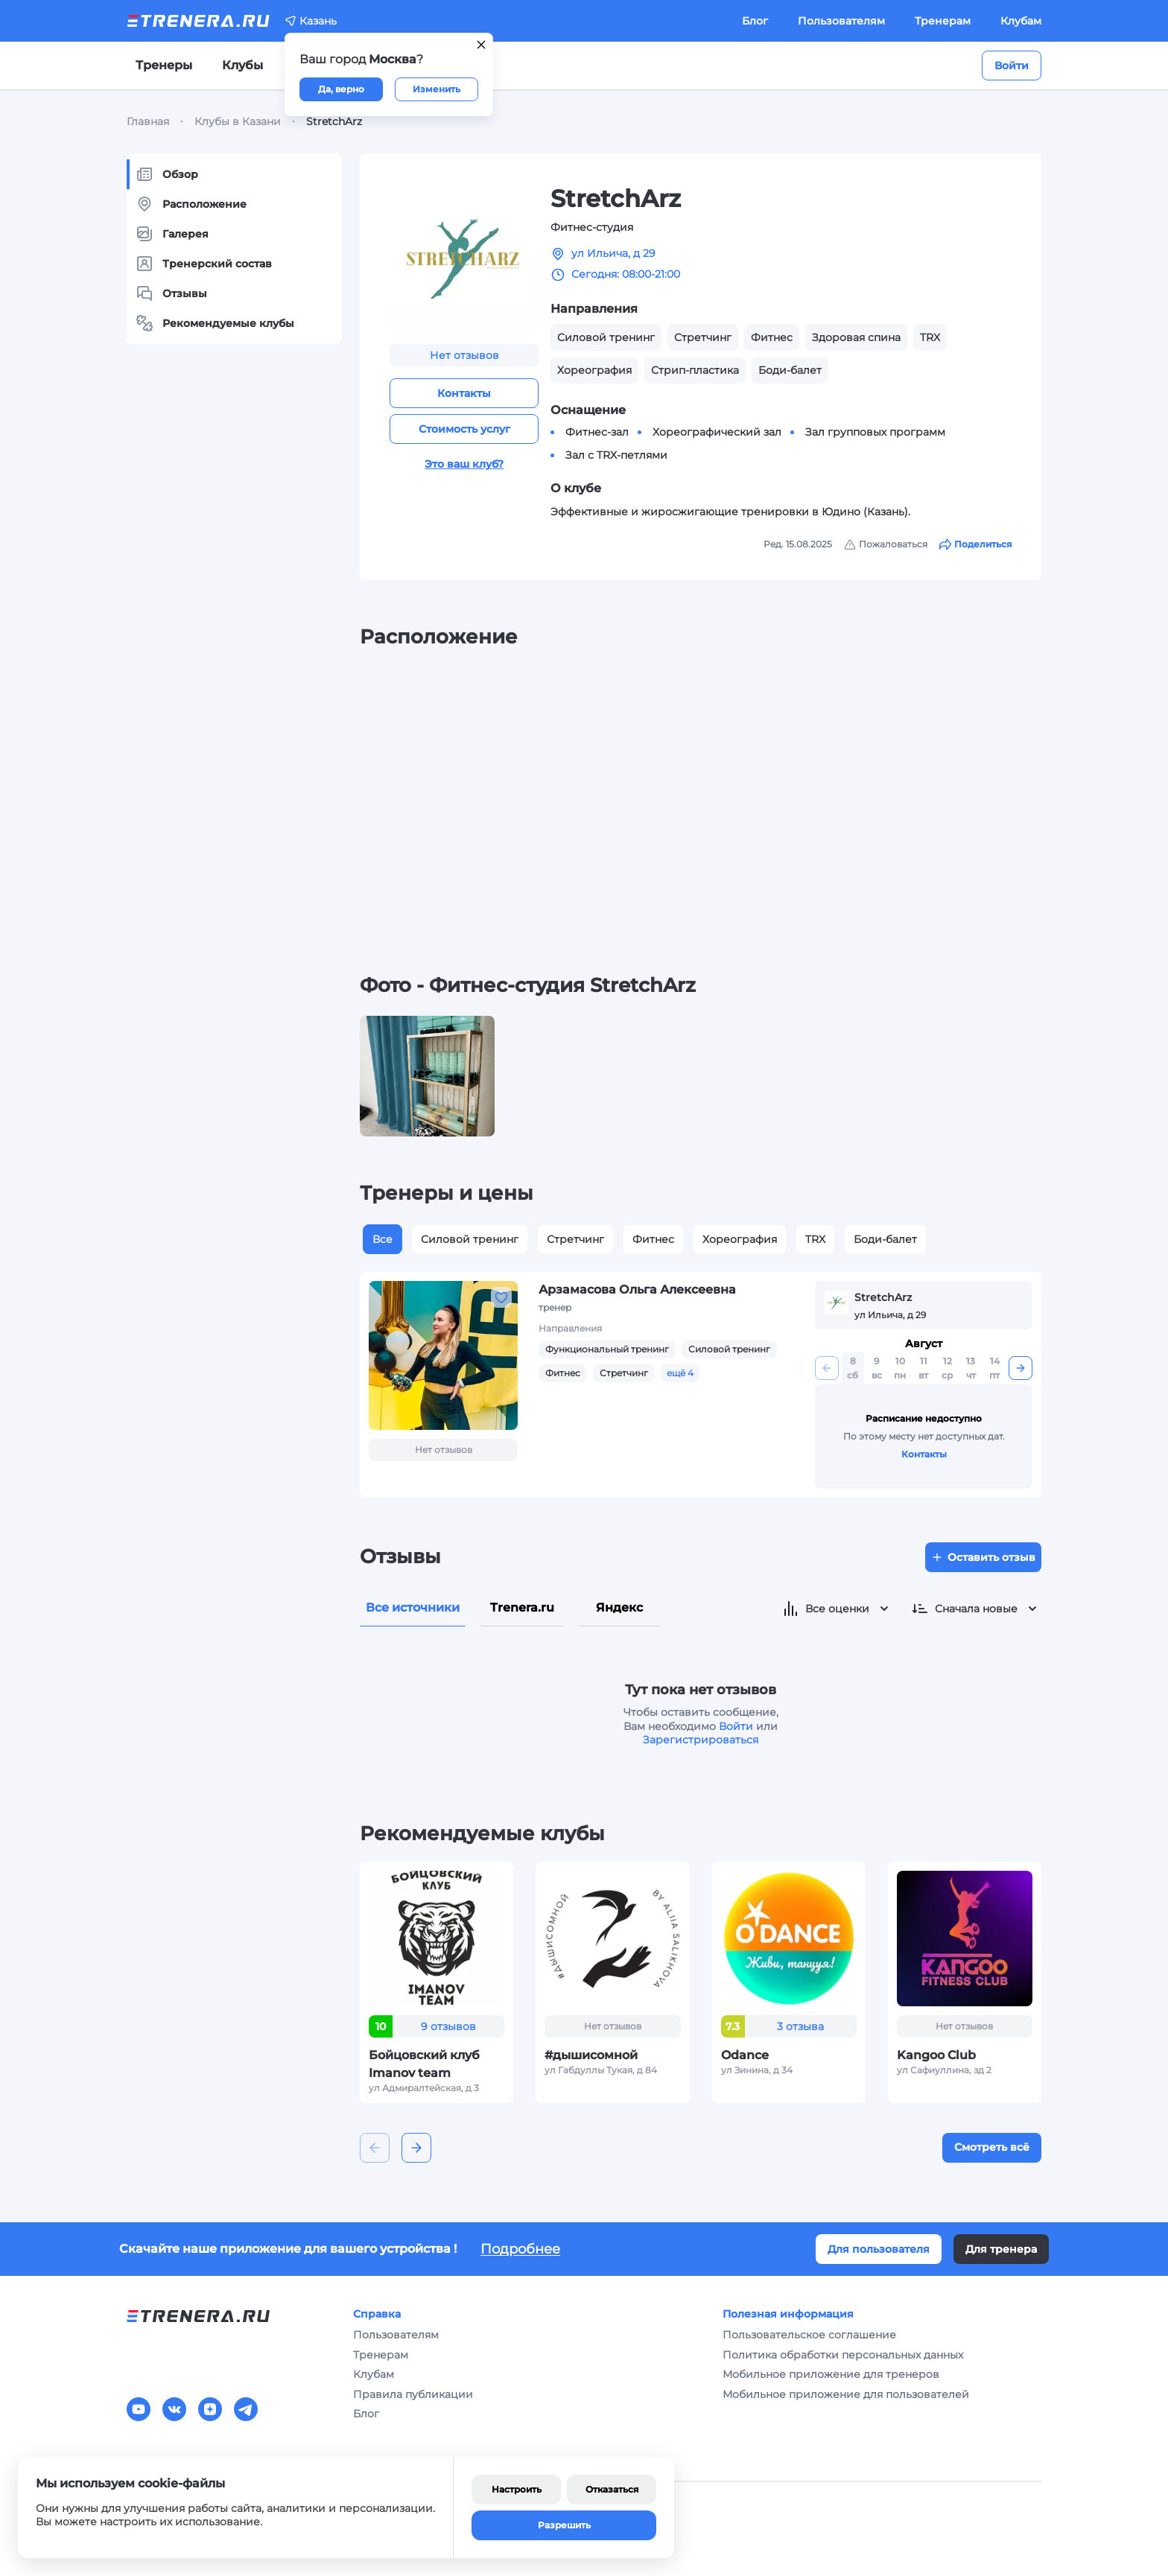  What do you see at coordinates (680, 1372) in the screenshot?
I see `ещё 4` at bounding box center [680, 1372].